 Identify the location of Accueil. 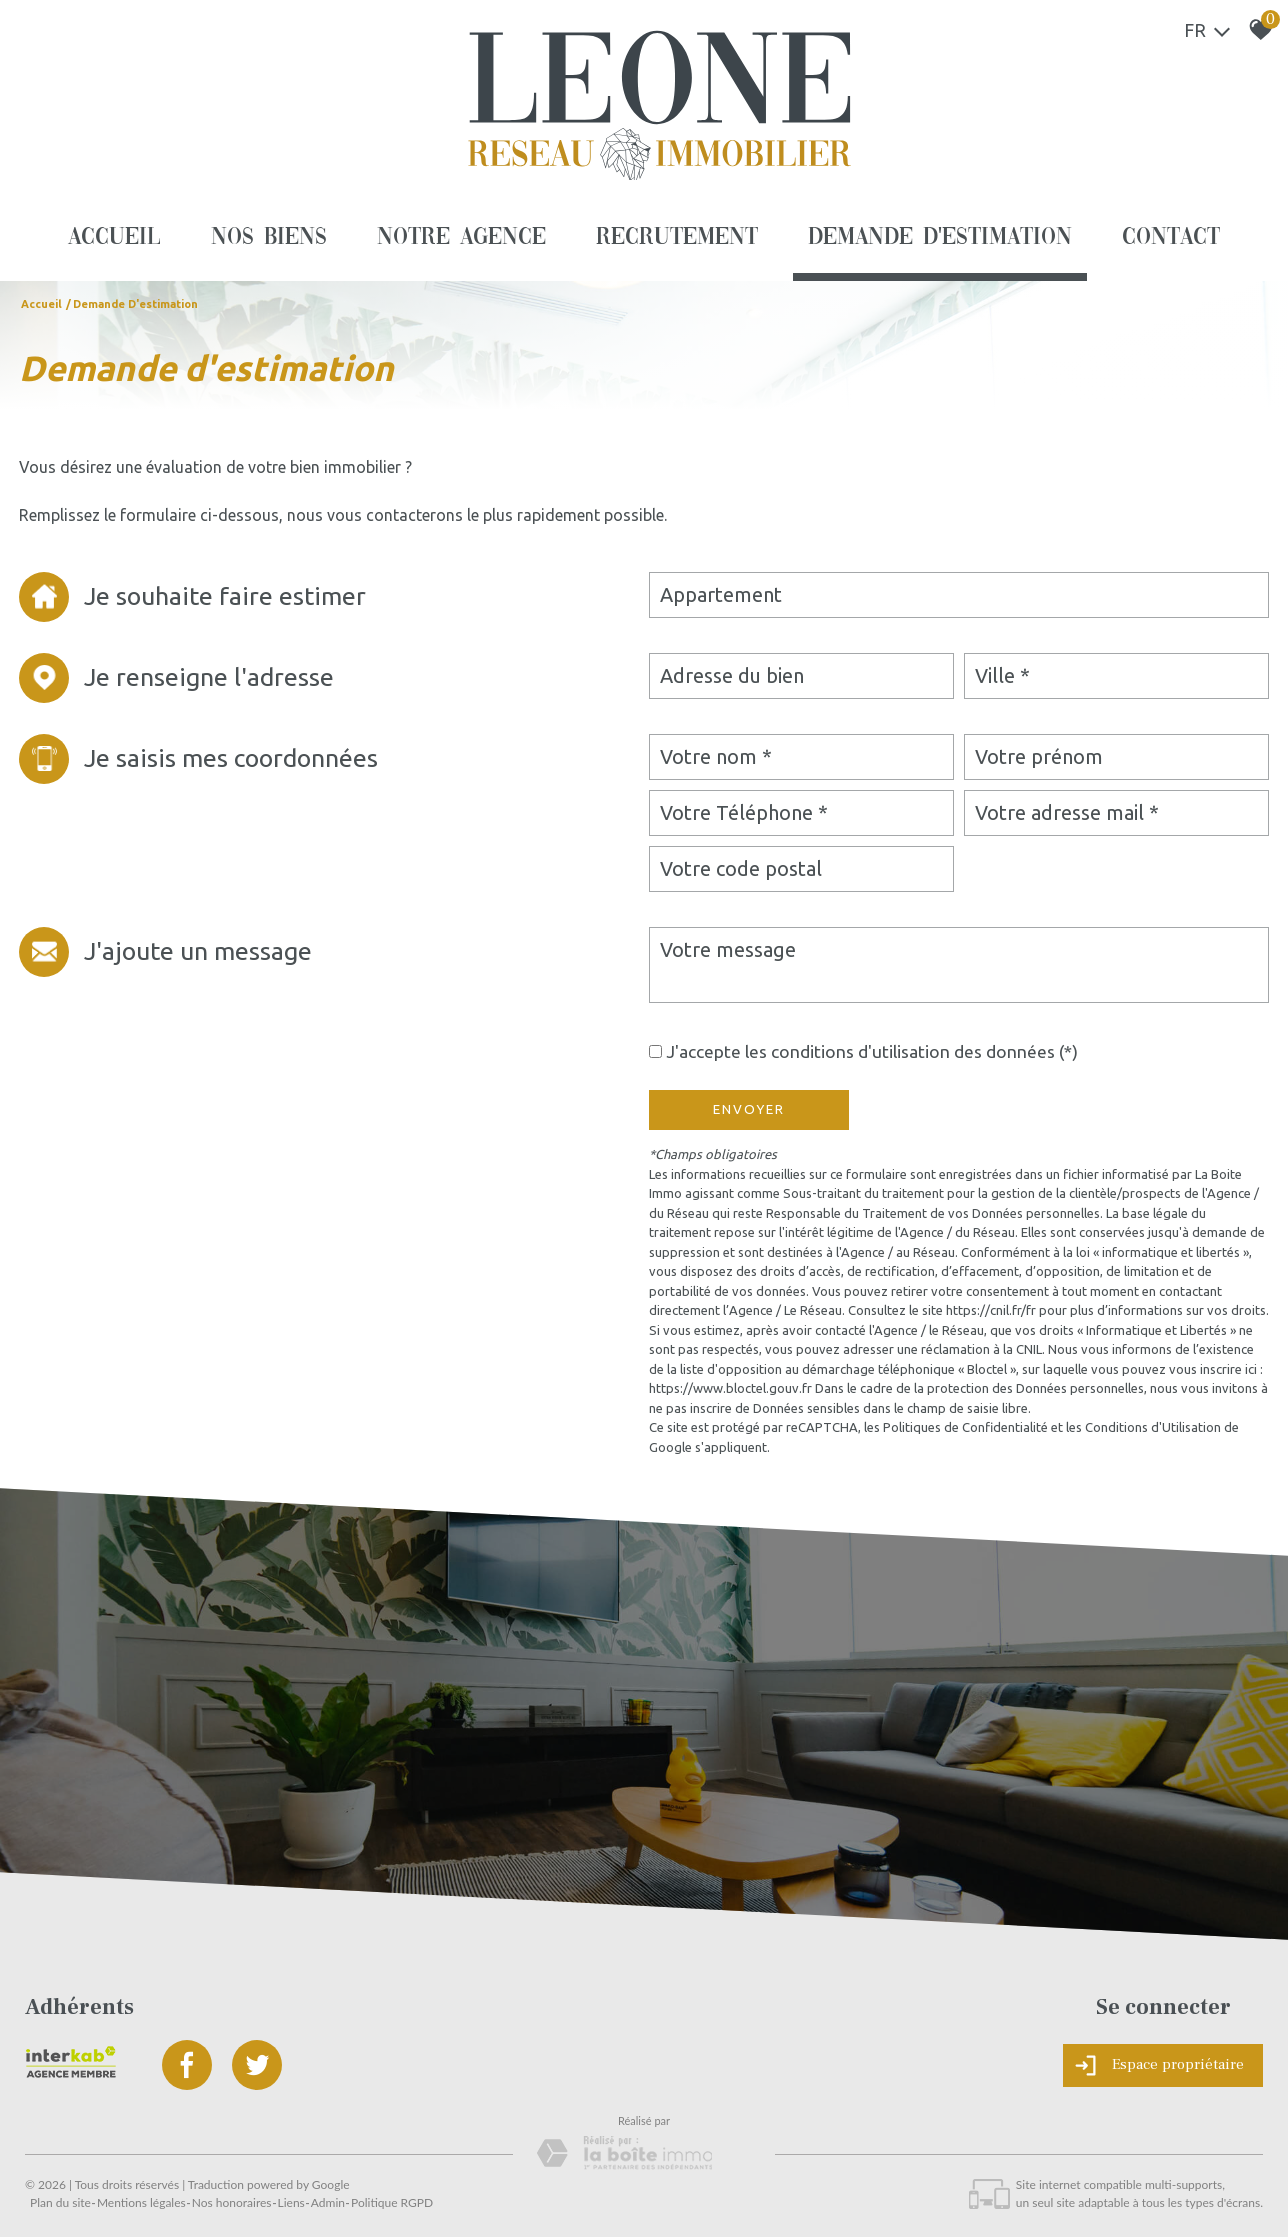
(114, 238).